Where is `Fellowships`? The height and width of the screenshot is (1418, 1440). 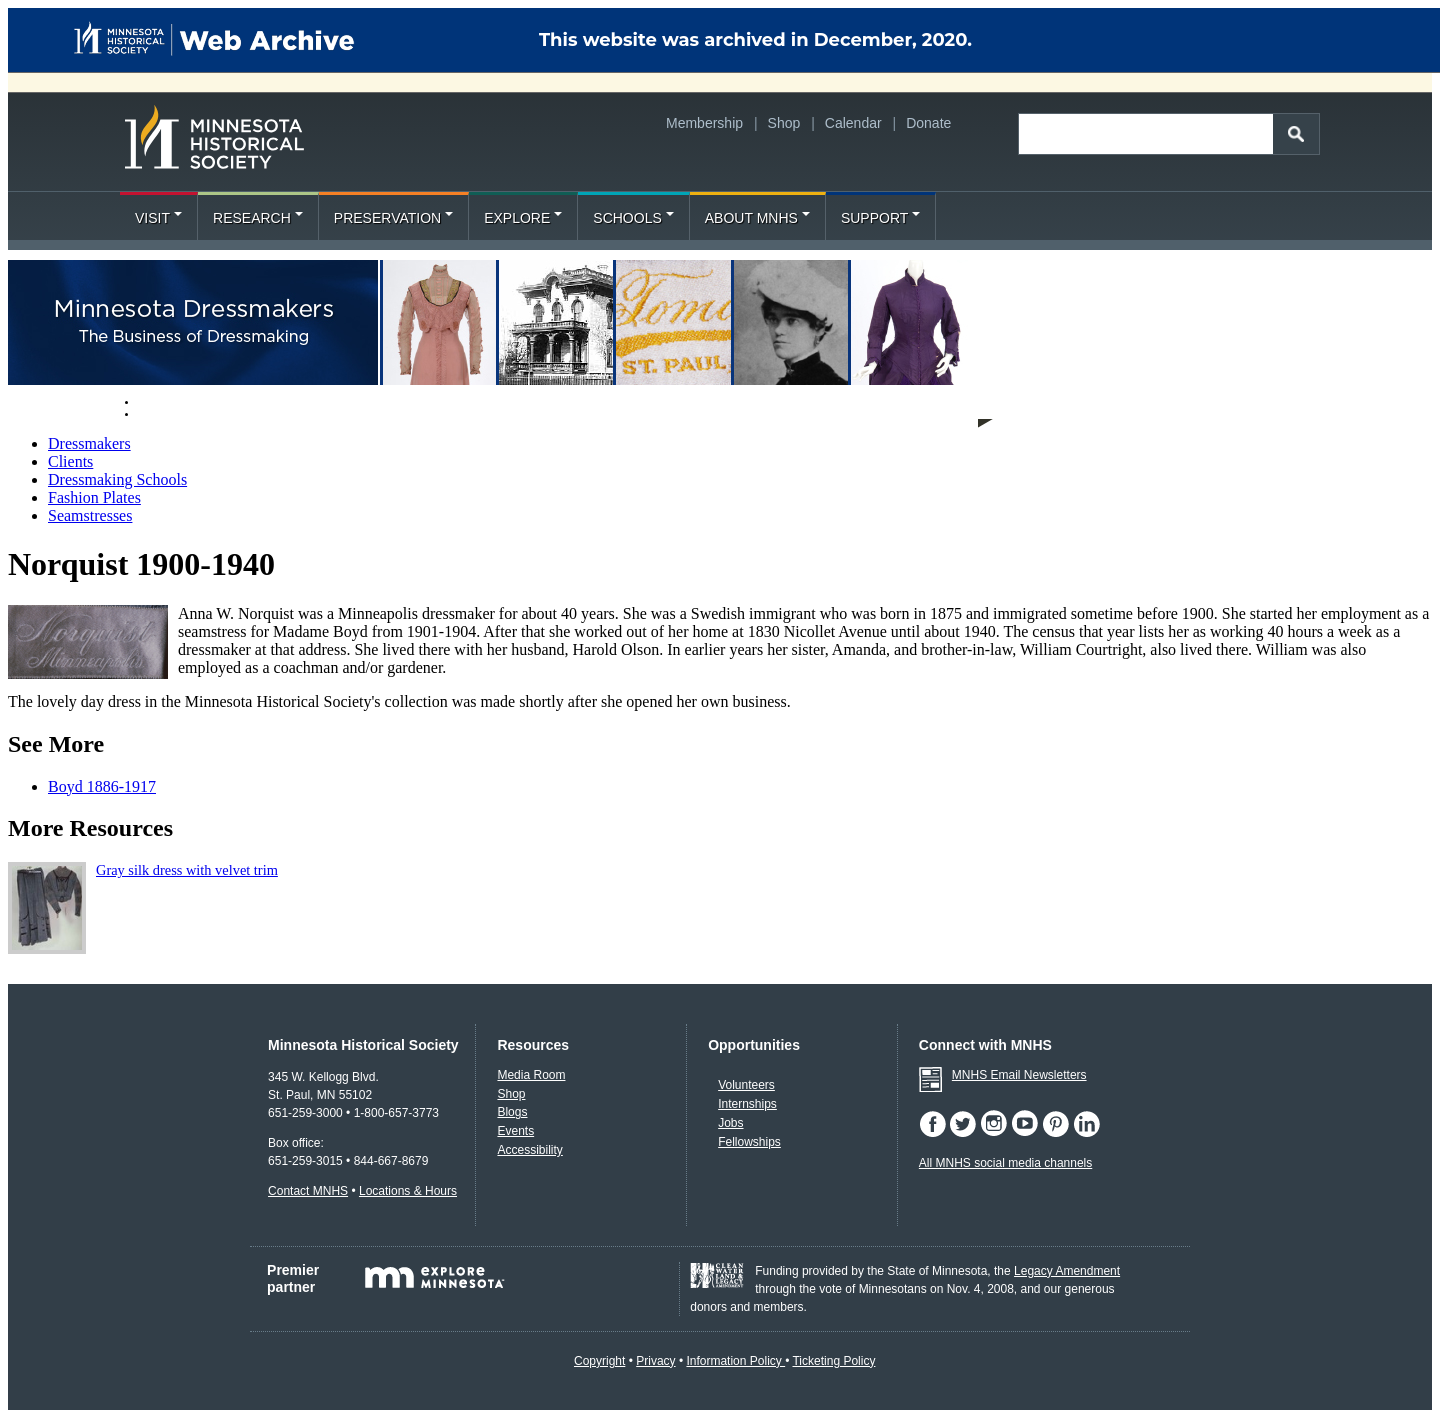
Fellowships is located at coordinates (749, 1142).